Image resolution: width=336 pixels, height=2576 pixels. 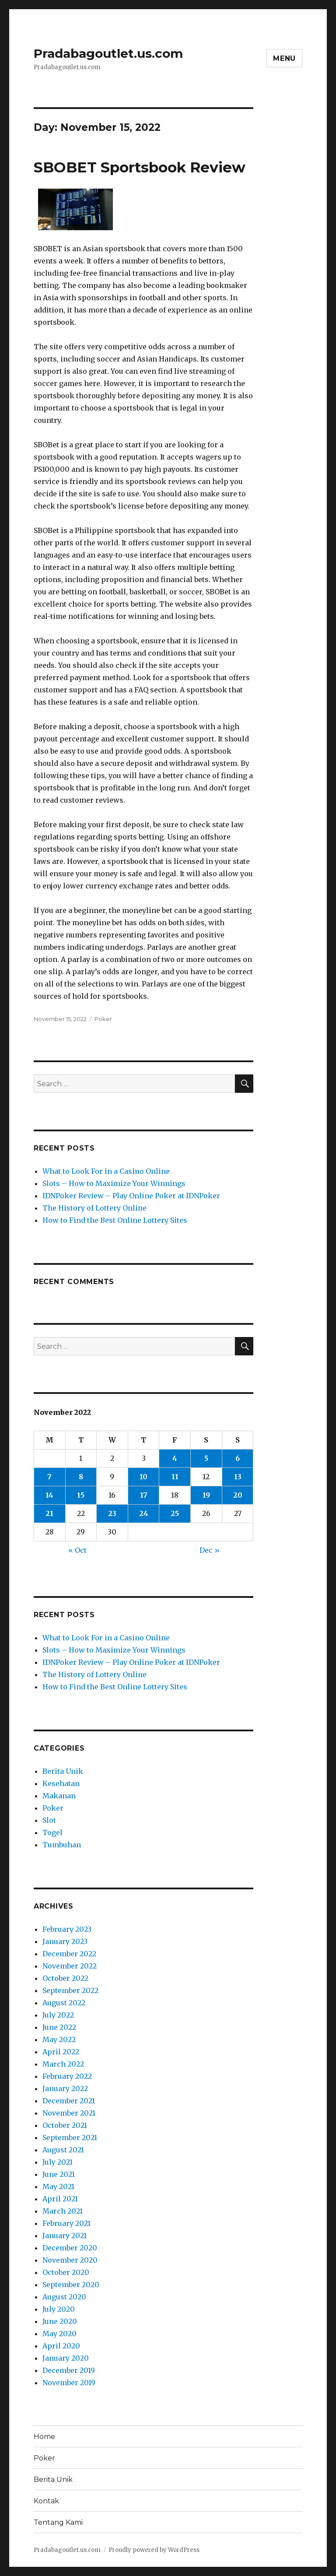 I want to click on Pradabagoutlet.us.com, so click(x=108, y=53).